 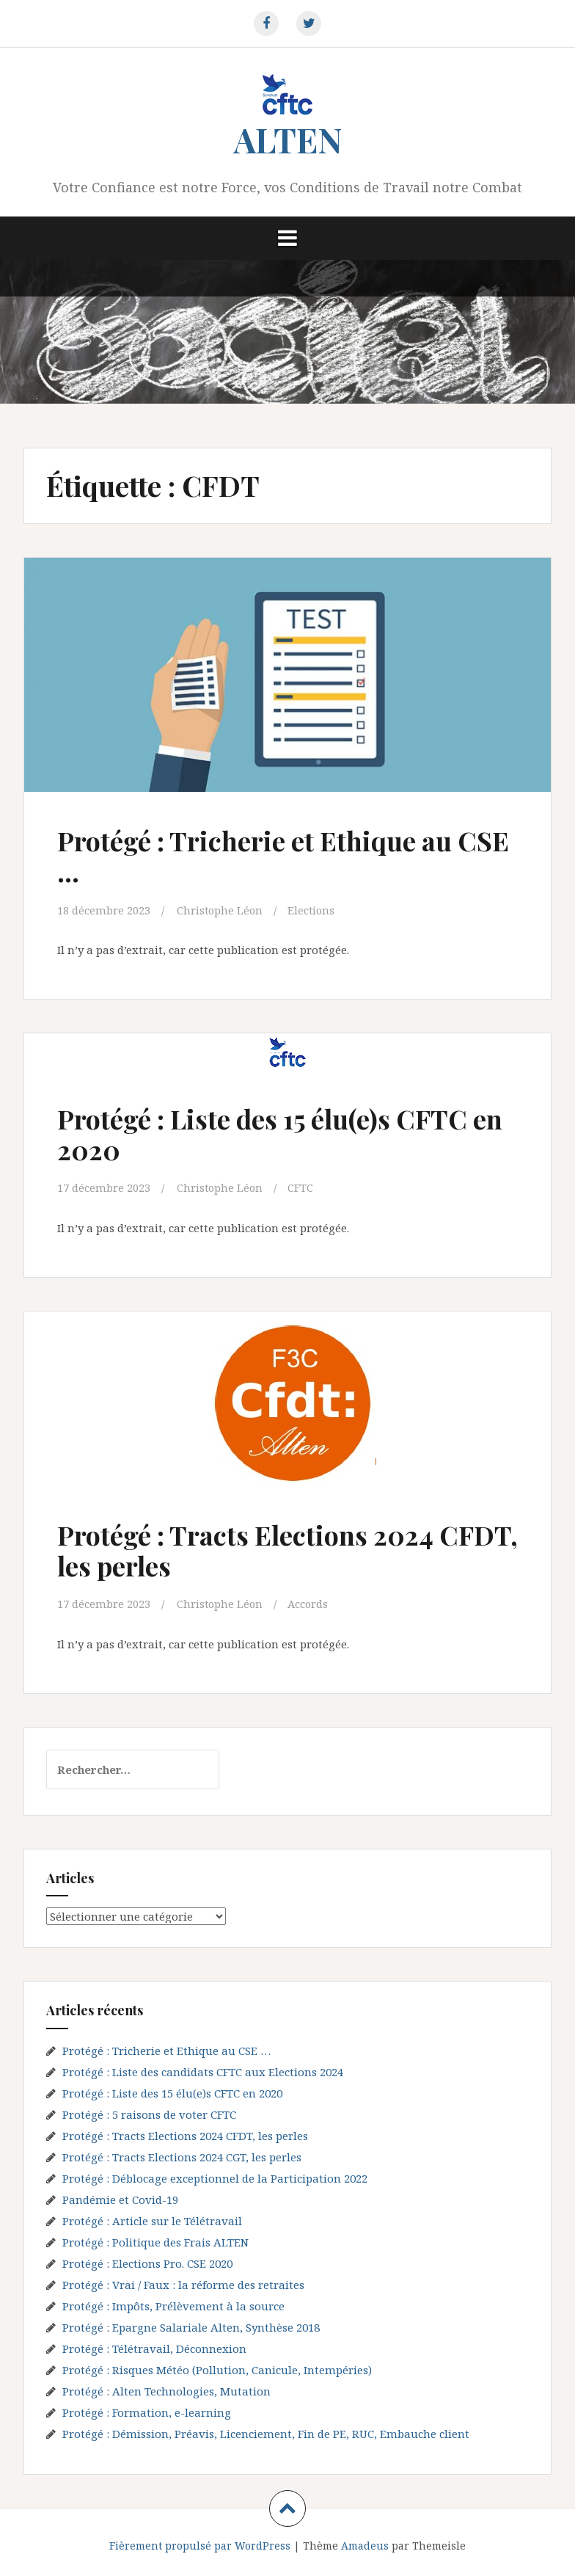 What do you see at coordinates (288, 139) in the screenshot?
I see `ALTEN` at bounding box center [288, 139].